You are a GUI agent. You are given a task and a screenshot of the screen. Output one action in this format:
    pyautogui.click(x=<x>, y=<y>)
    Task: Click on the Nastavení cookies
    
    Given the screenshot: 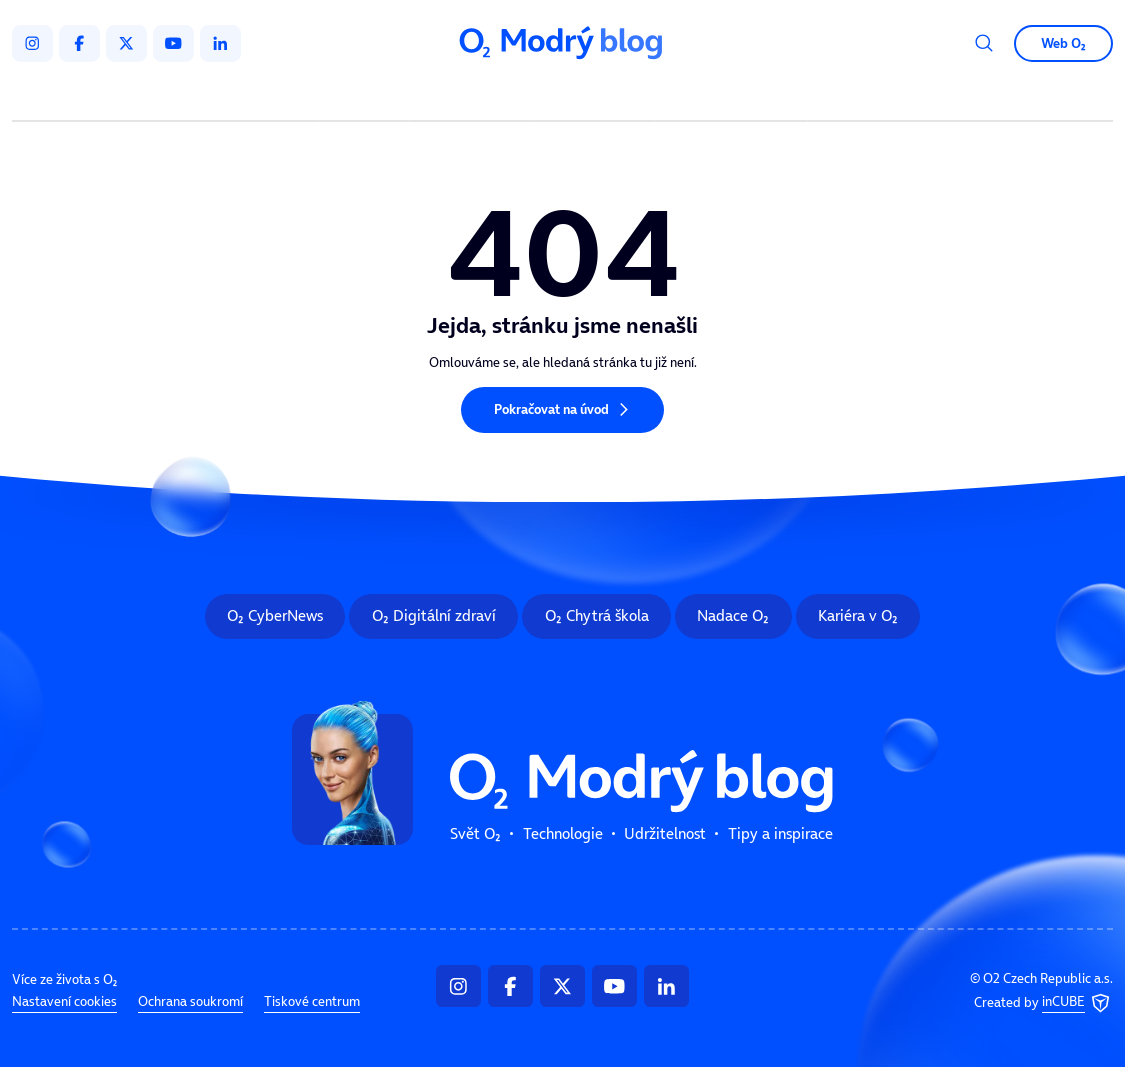 What is the action you would take?
    pyautogui.click(x=64, y=1001)
    